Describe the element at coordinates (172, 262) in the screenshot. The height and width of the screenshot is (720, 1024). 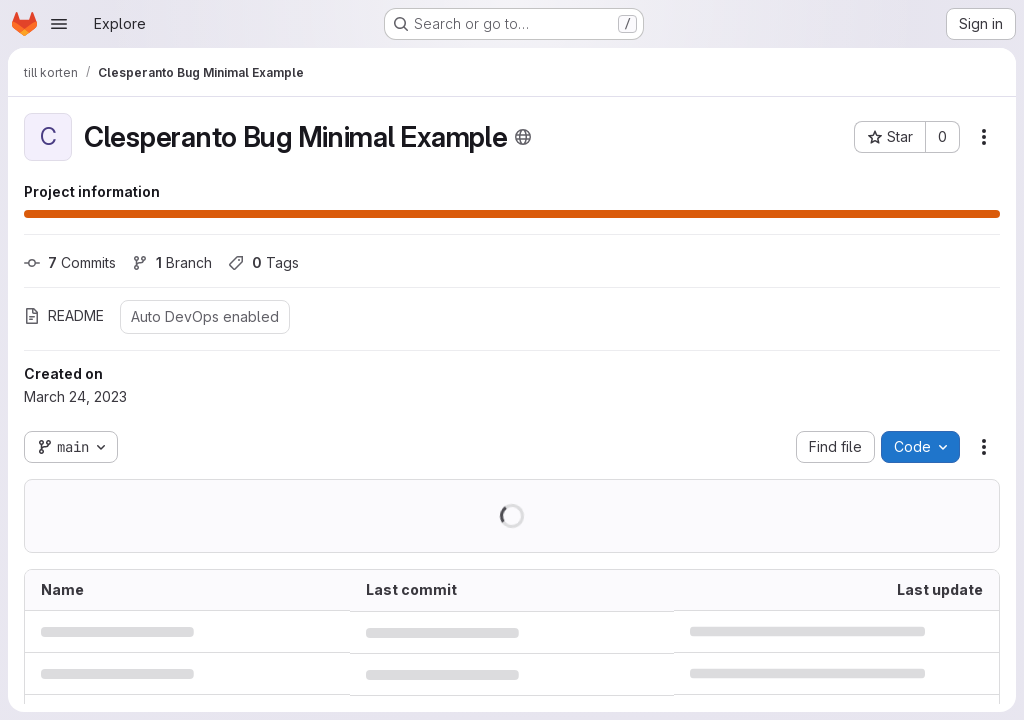
I see `Branch` at that location.